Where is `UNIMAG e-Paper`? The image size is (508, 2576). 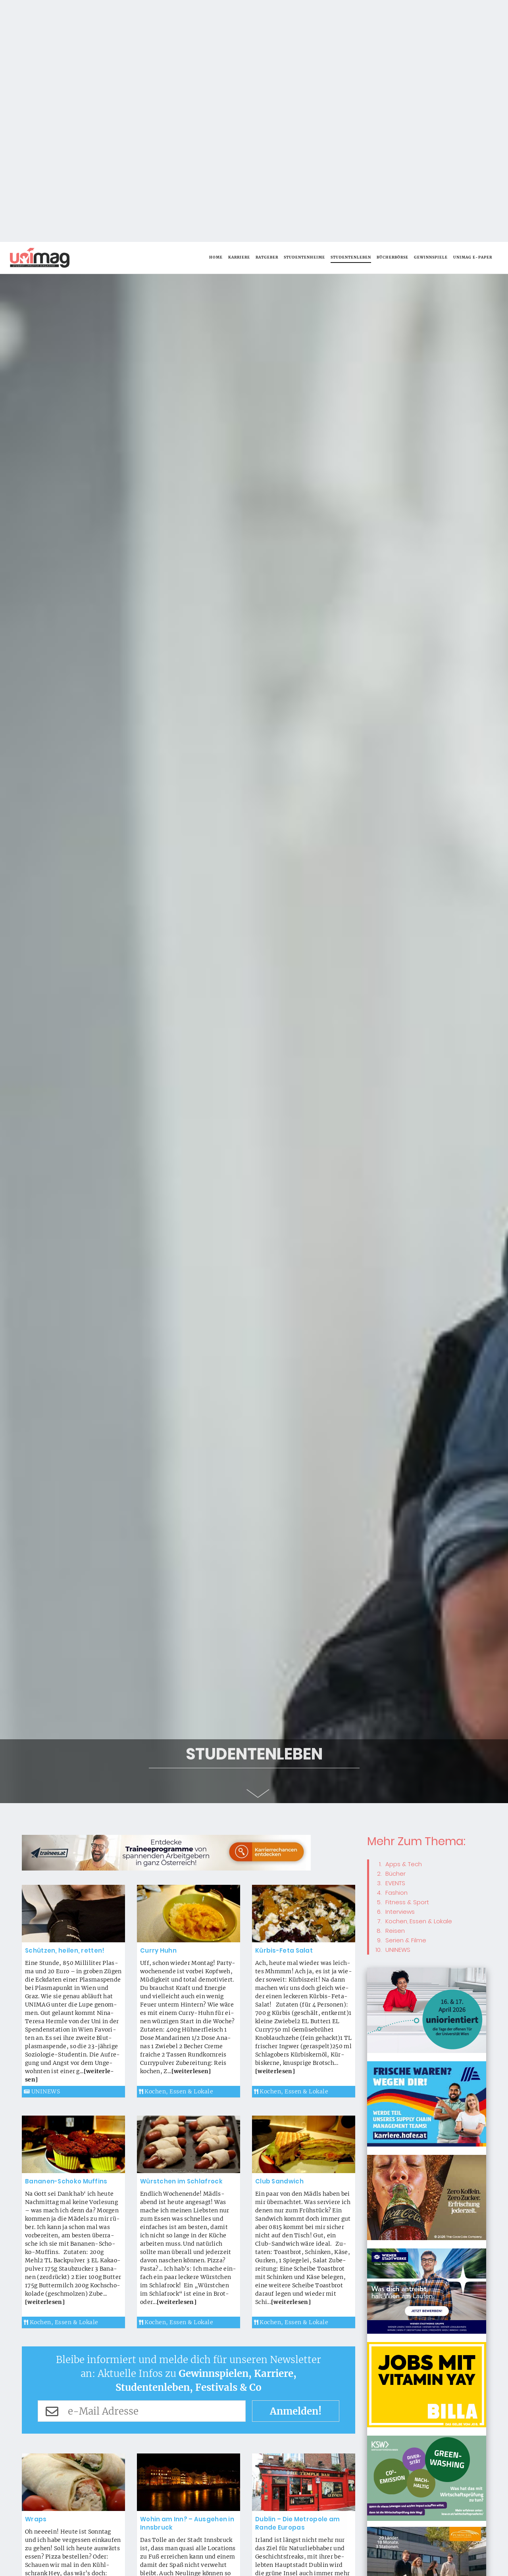 UNIMAG e-Paper is located at coordinates (472, 15).